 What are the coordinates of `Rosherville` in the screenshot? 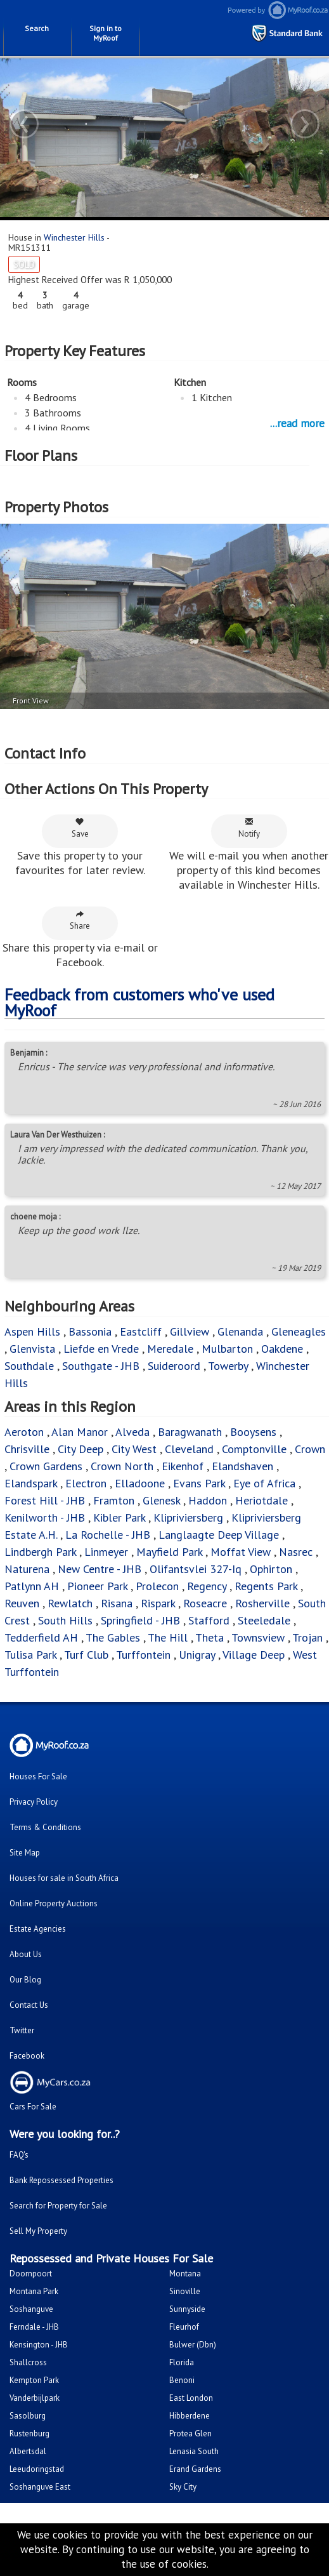 It's located at (262, 1603).